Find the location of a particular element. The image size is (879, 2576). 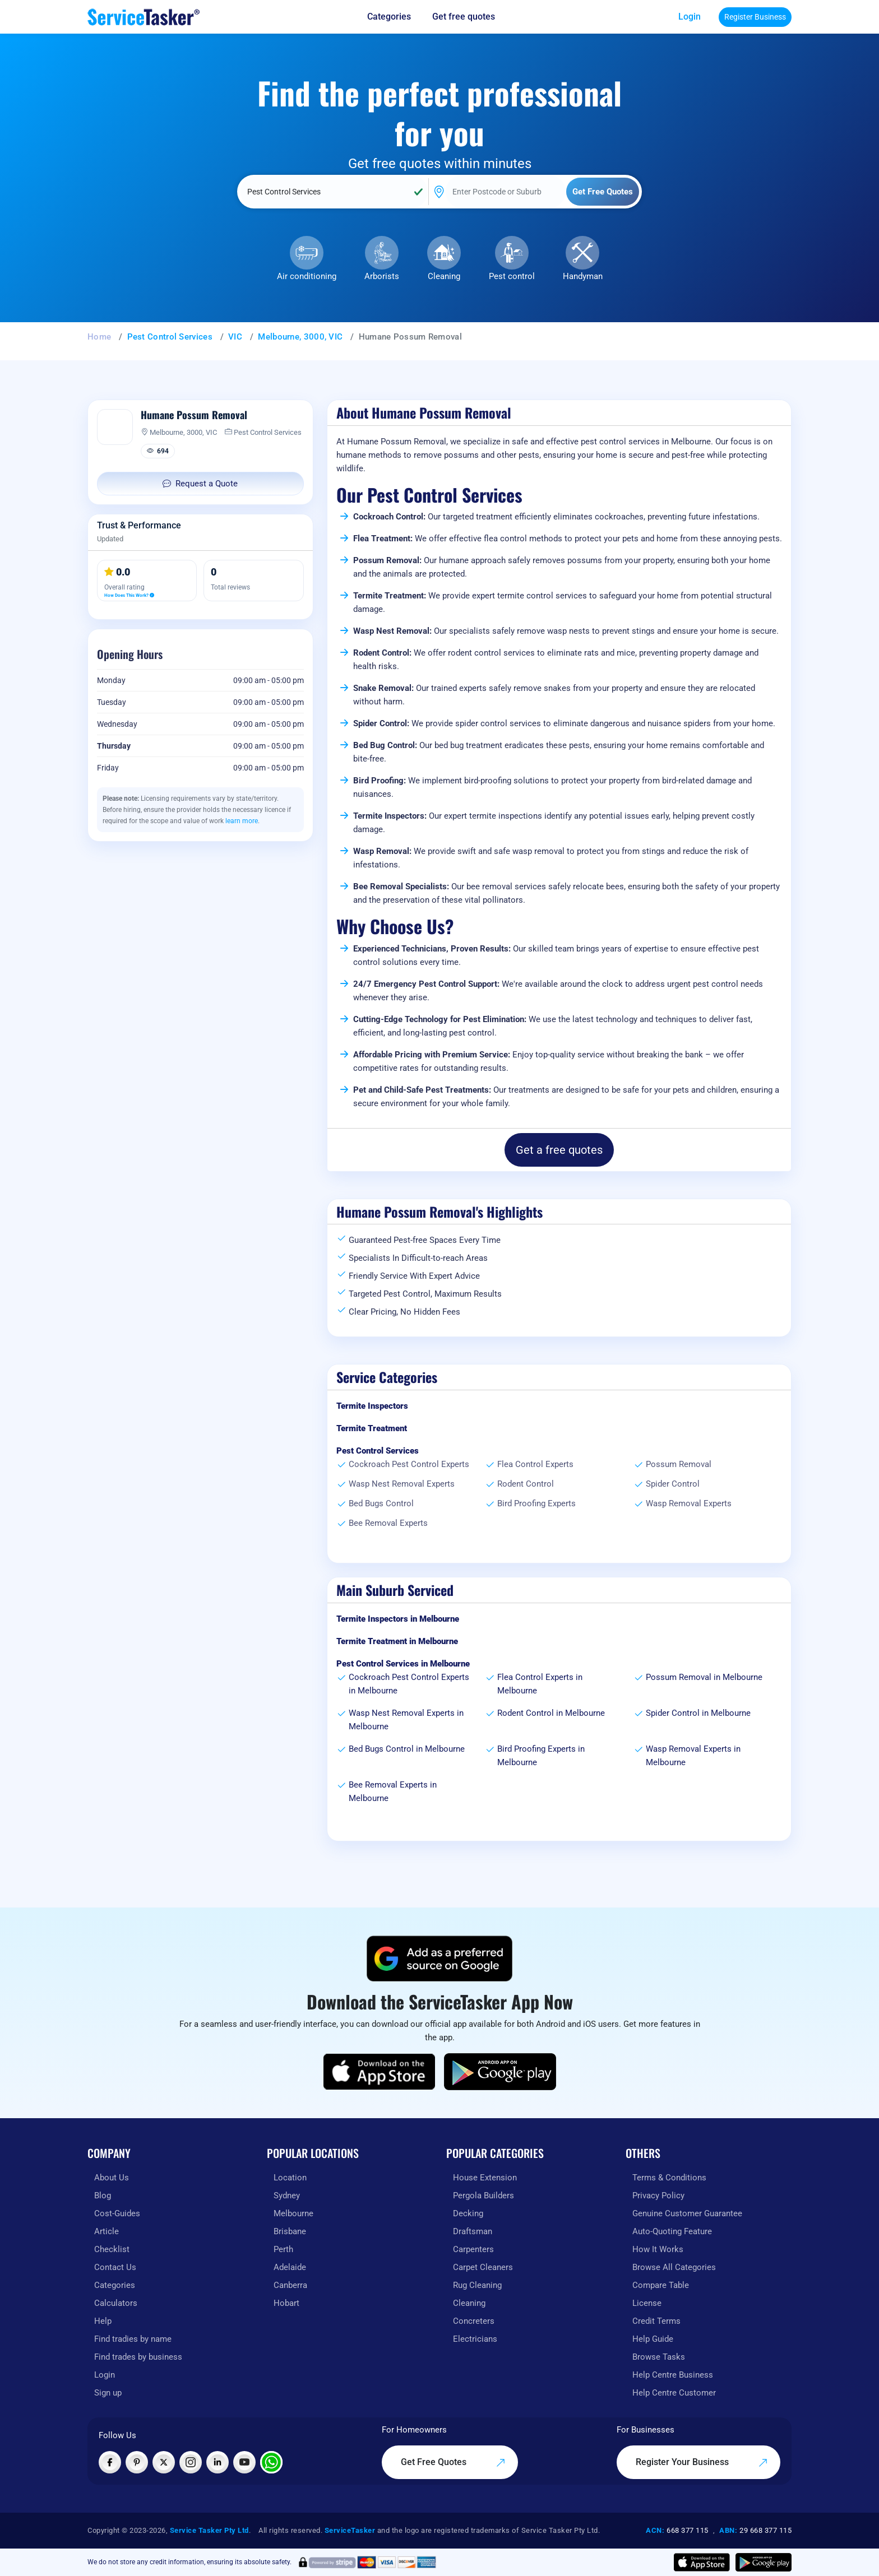

Pest Control Services in Melbourne is located at coordinates (403, 1664).